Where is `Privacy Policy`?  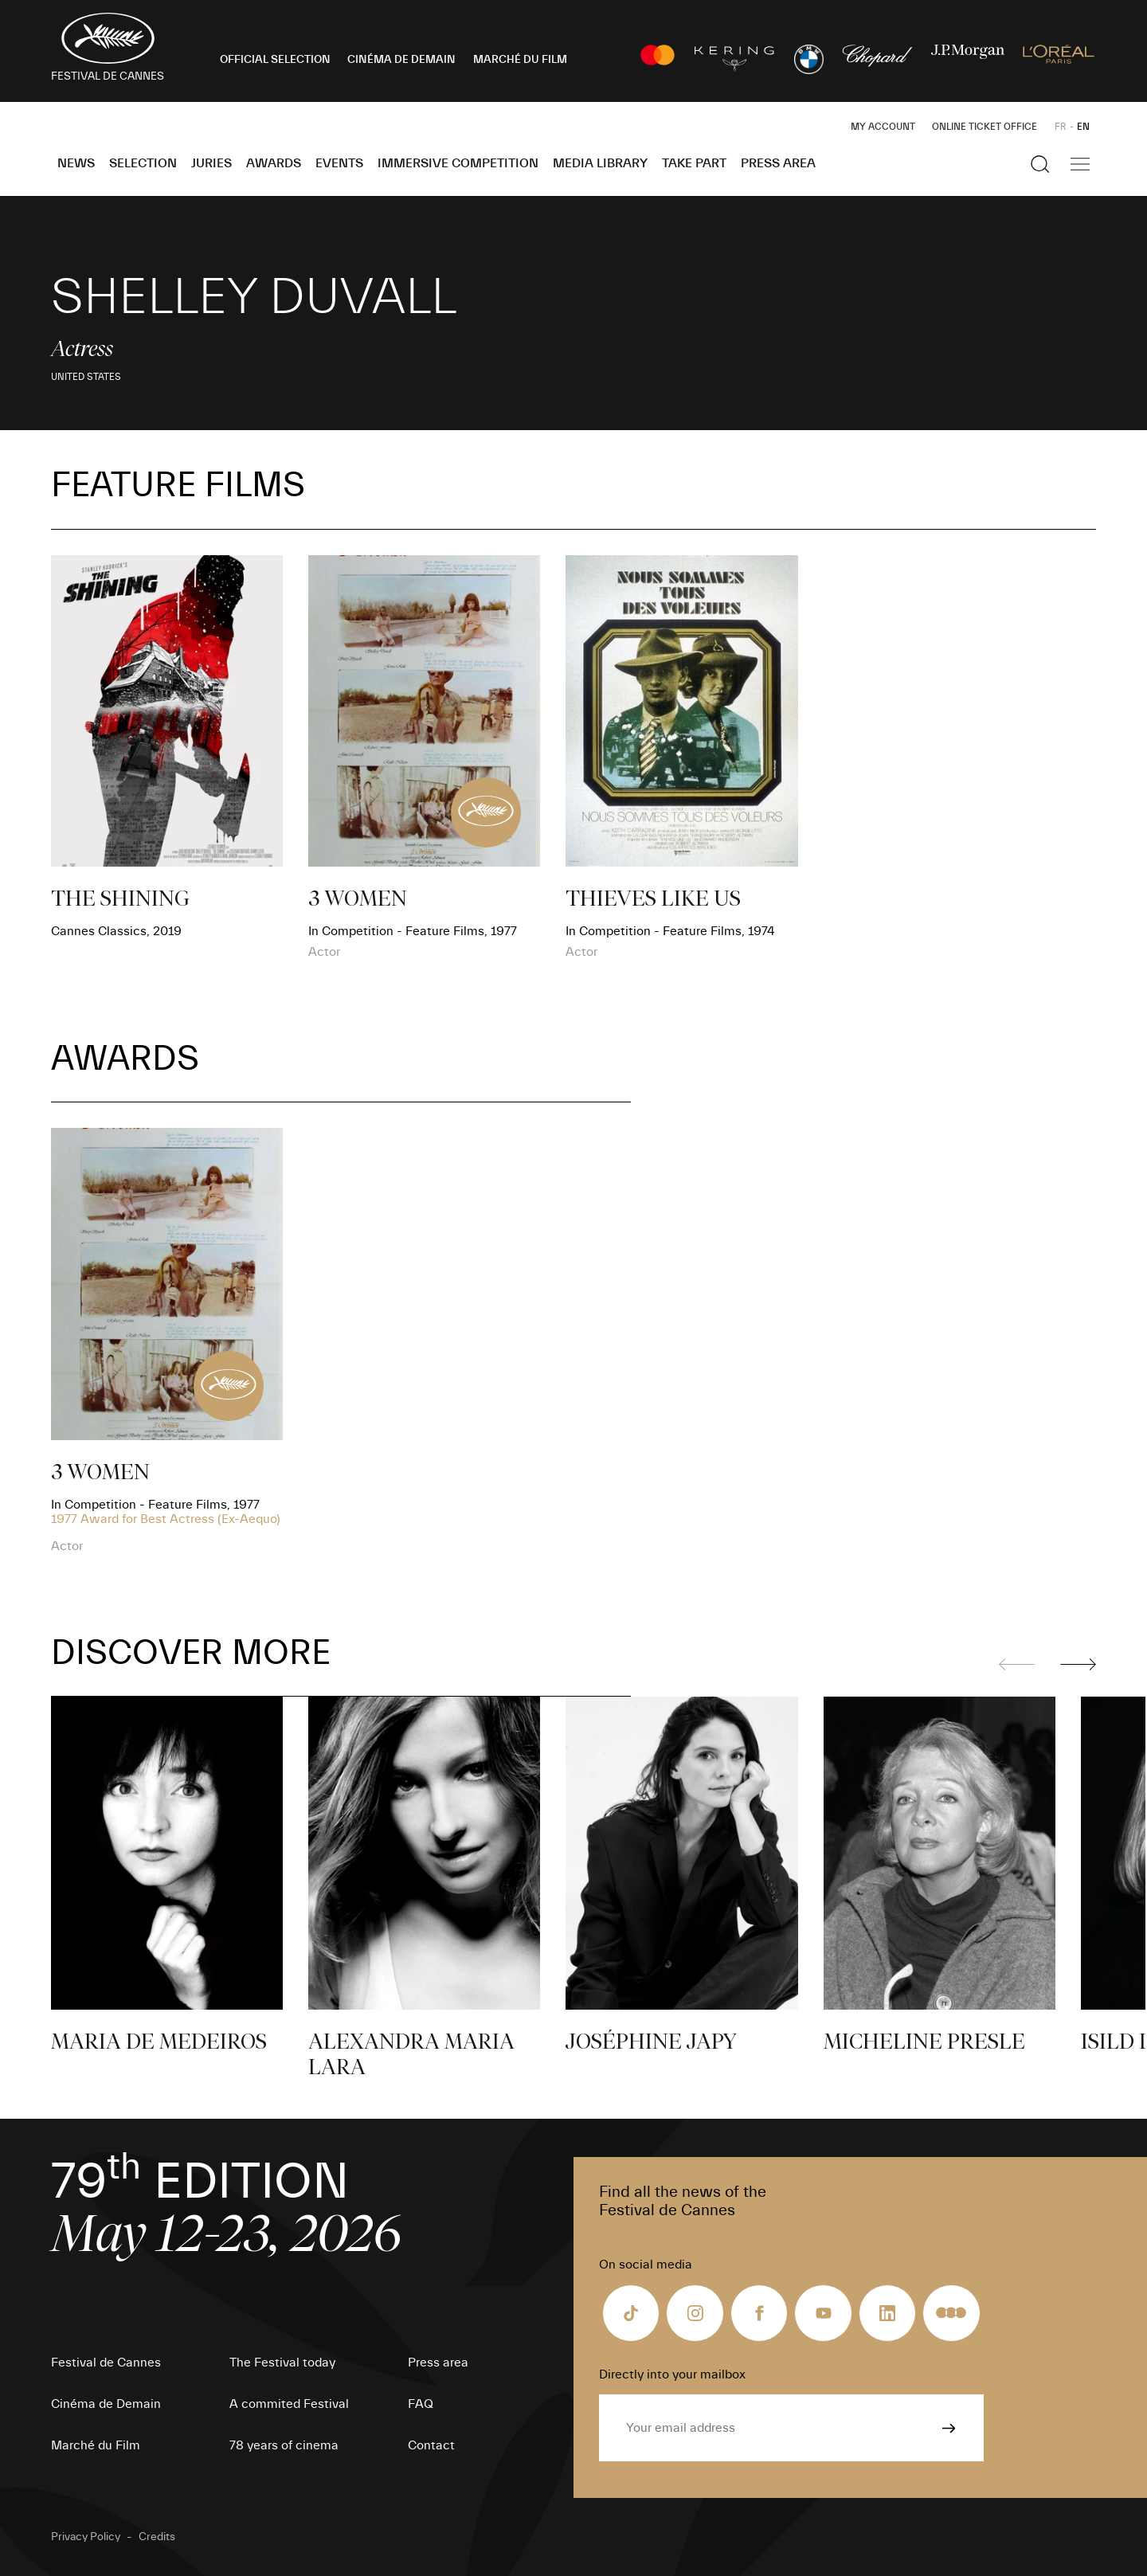
Privacy Policy is located at coordinates (85, 2537).